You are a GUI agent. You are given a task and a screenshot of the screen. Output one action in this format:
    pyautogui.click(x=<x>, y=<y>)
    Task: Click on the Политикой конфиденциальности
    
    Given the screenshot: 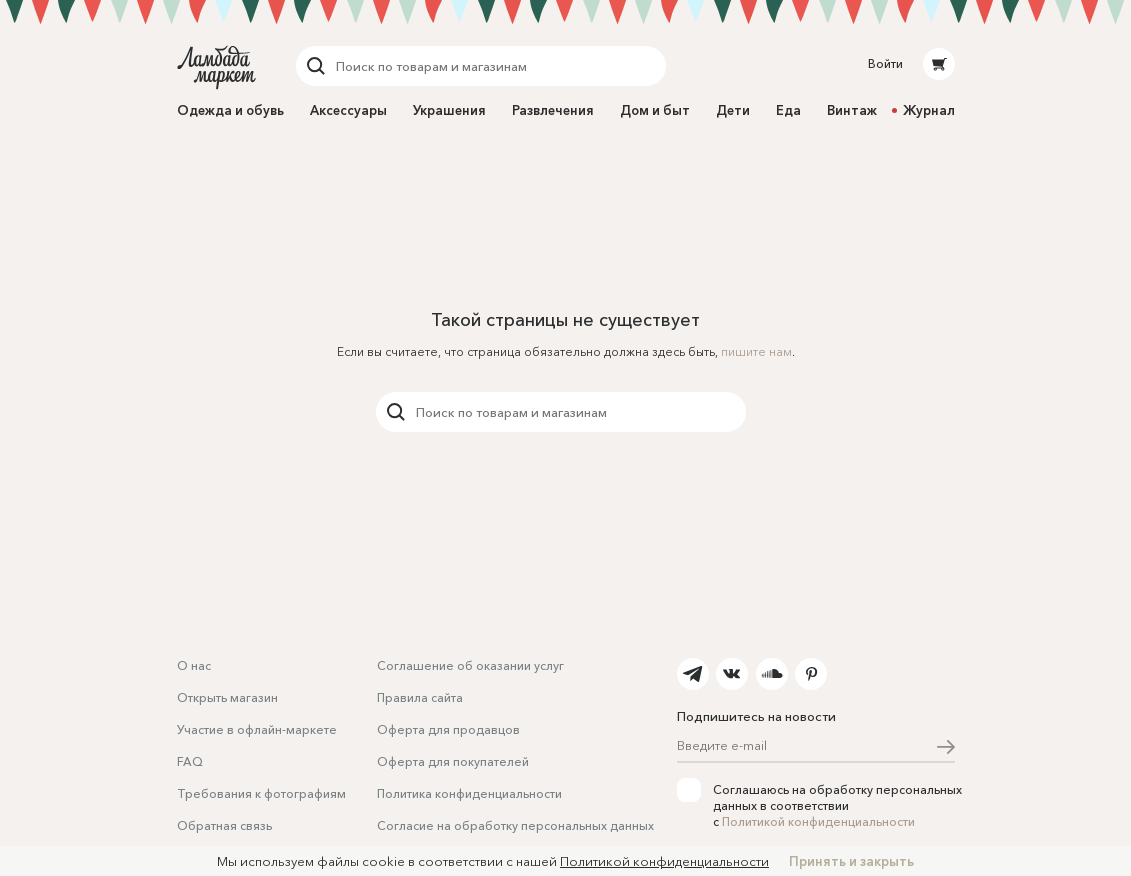 What is the action you would take?
    pyautogui.click(x=818, y=821)
    